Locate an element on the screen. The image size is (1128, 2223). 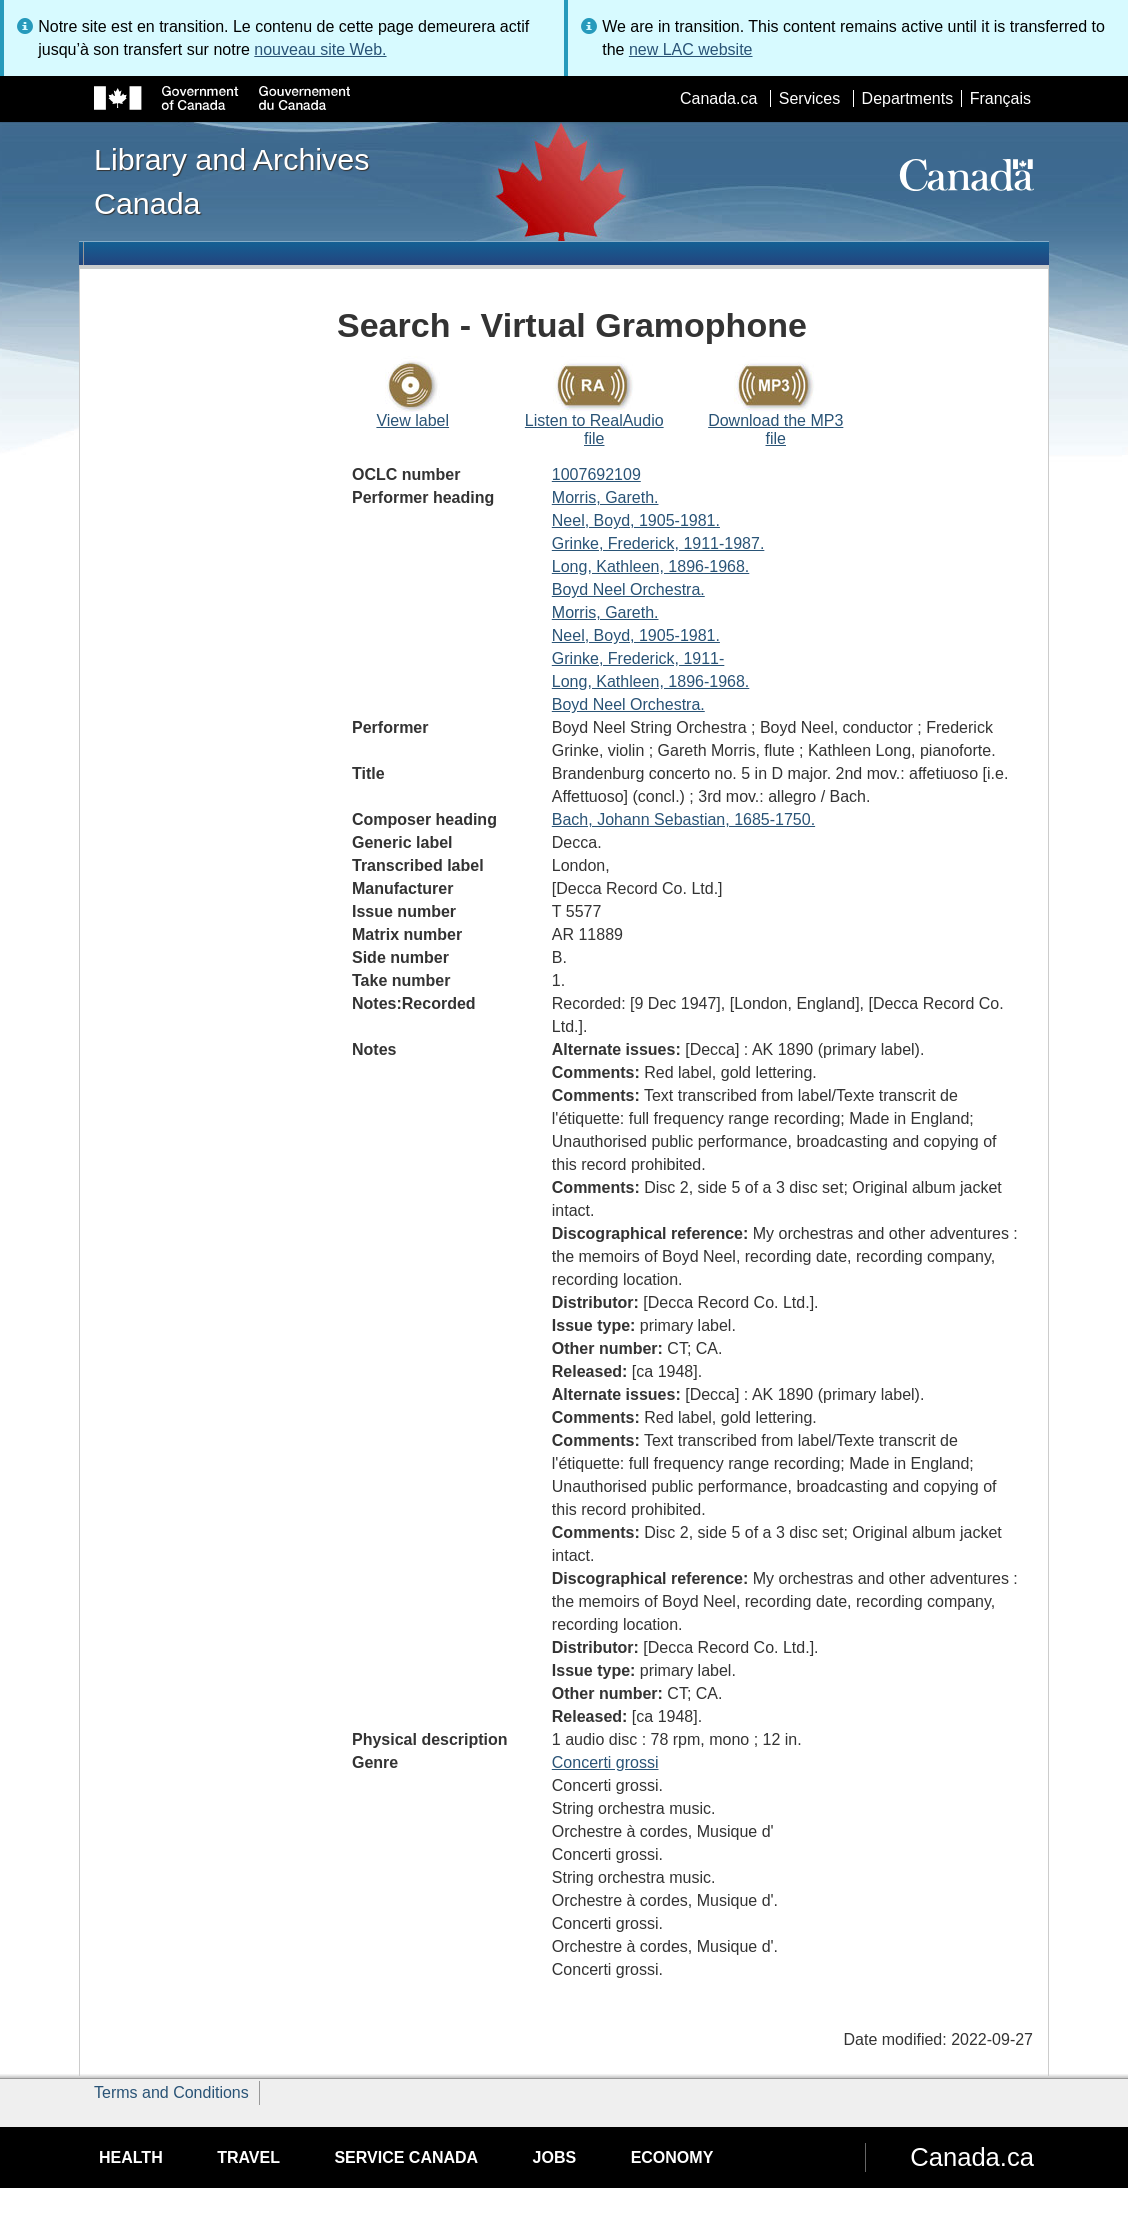
Morris, Gareth. is located at coordinates (605, 497).